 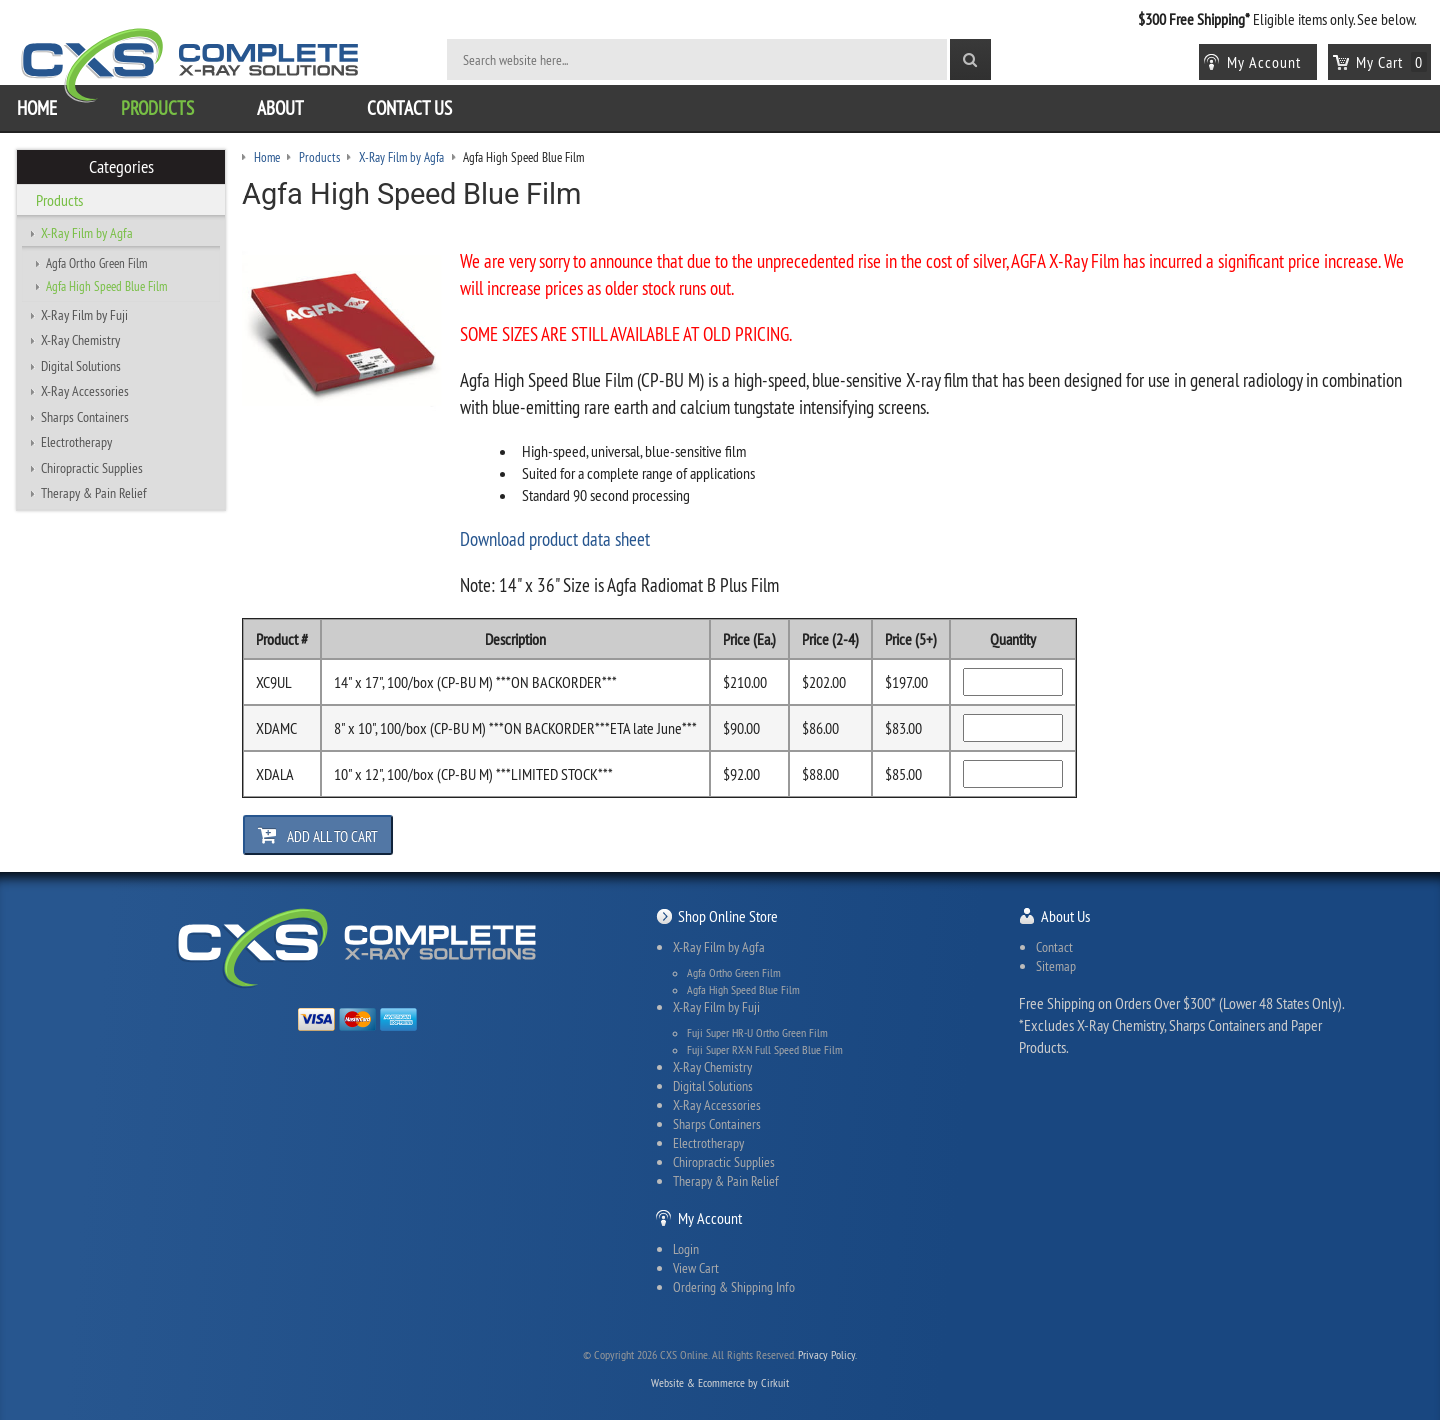 What do you see at coordinates (1065, 916) in the screenshot?
I see `About Us` at bounding box center [1065, 916].